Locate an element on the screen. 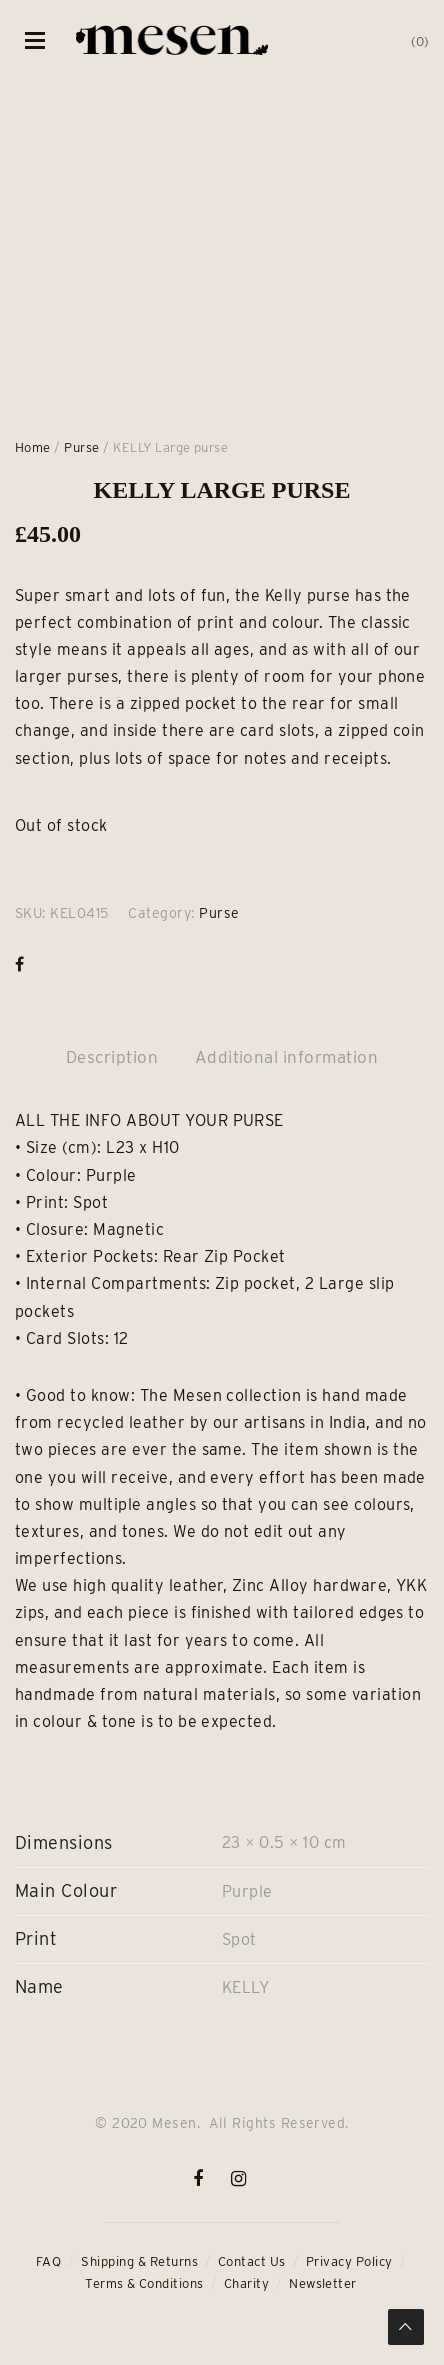  Purse is located at coordinates (81, 447).